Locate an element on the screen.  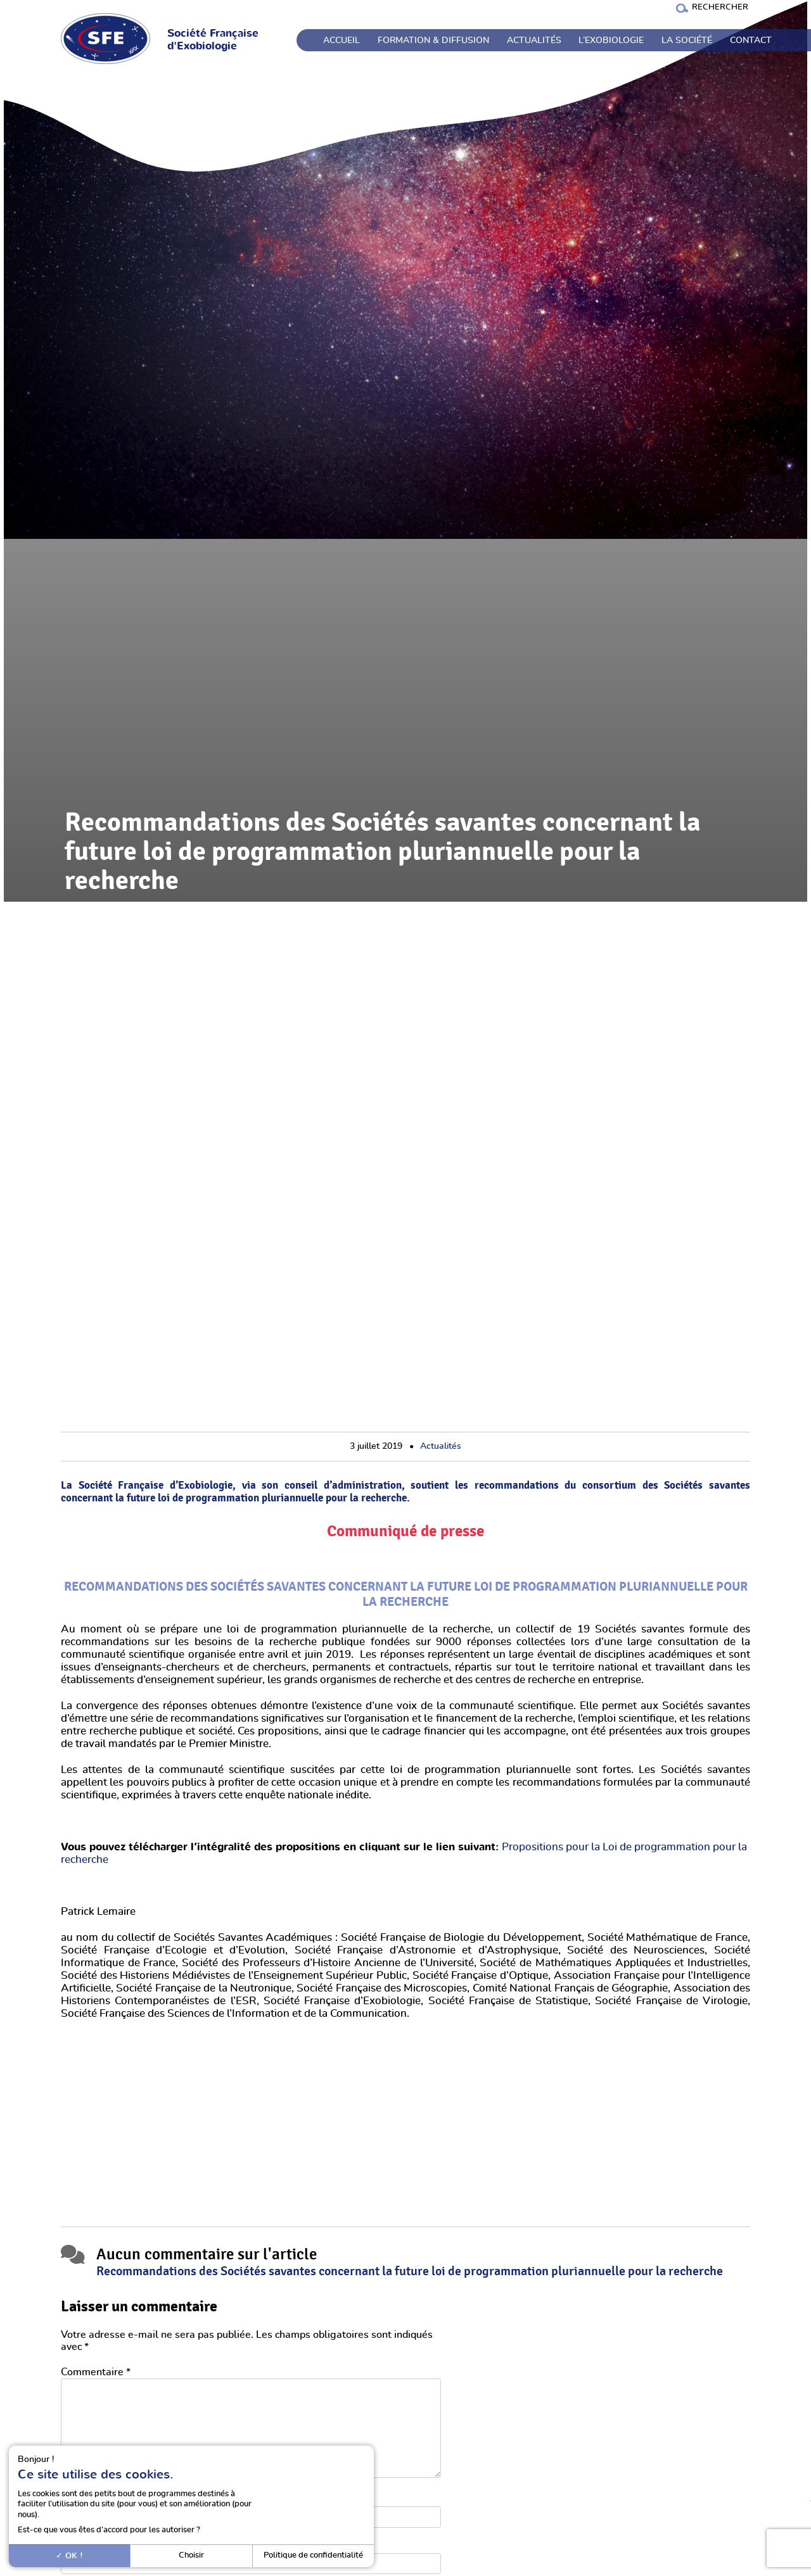
Actualités is located at coordinates (534, 40).